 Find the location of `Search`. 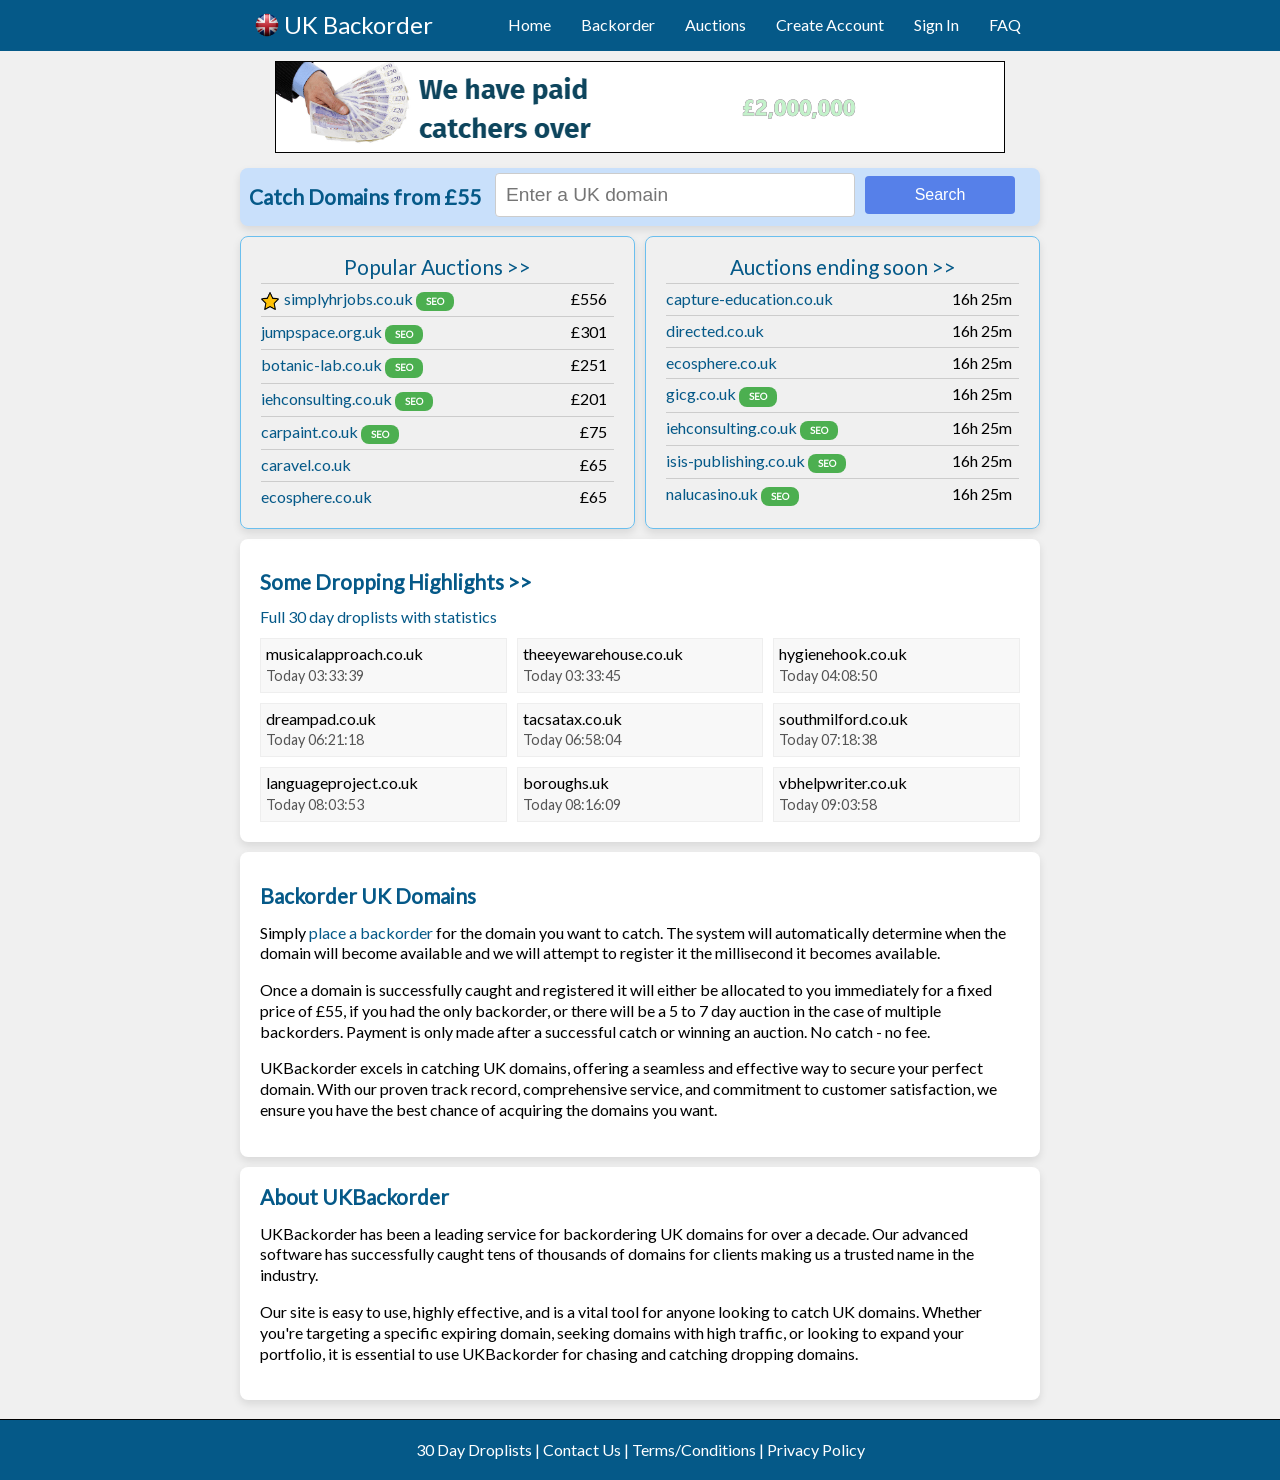

Search is located at coordinates (940, 194).